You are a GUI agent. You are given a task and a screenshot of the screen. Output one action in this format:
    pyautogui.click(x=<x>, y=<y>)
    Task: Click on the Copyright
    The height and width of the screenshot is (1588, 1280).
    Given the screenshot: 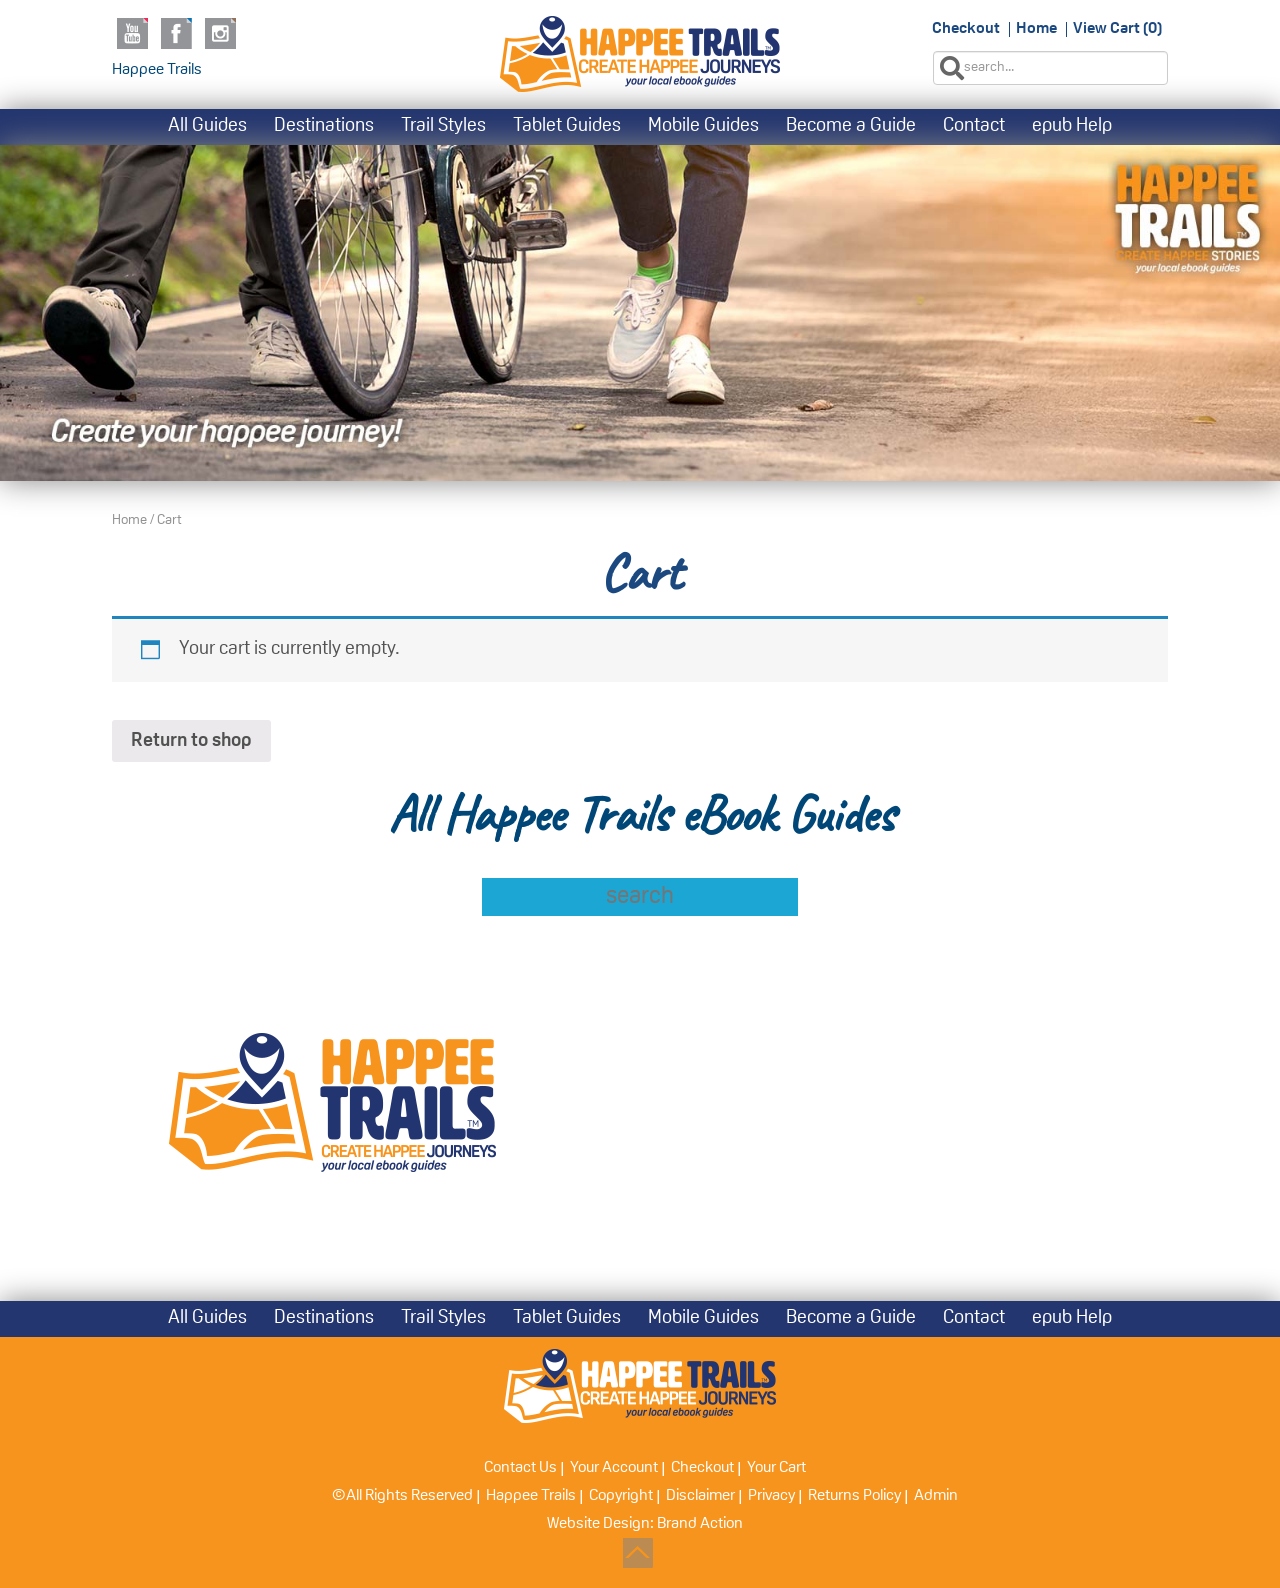 What is the action you would take?
    pyautogui.click(x=621, y=1496)
    